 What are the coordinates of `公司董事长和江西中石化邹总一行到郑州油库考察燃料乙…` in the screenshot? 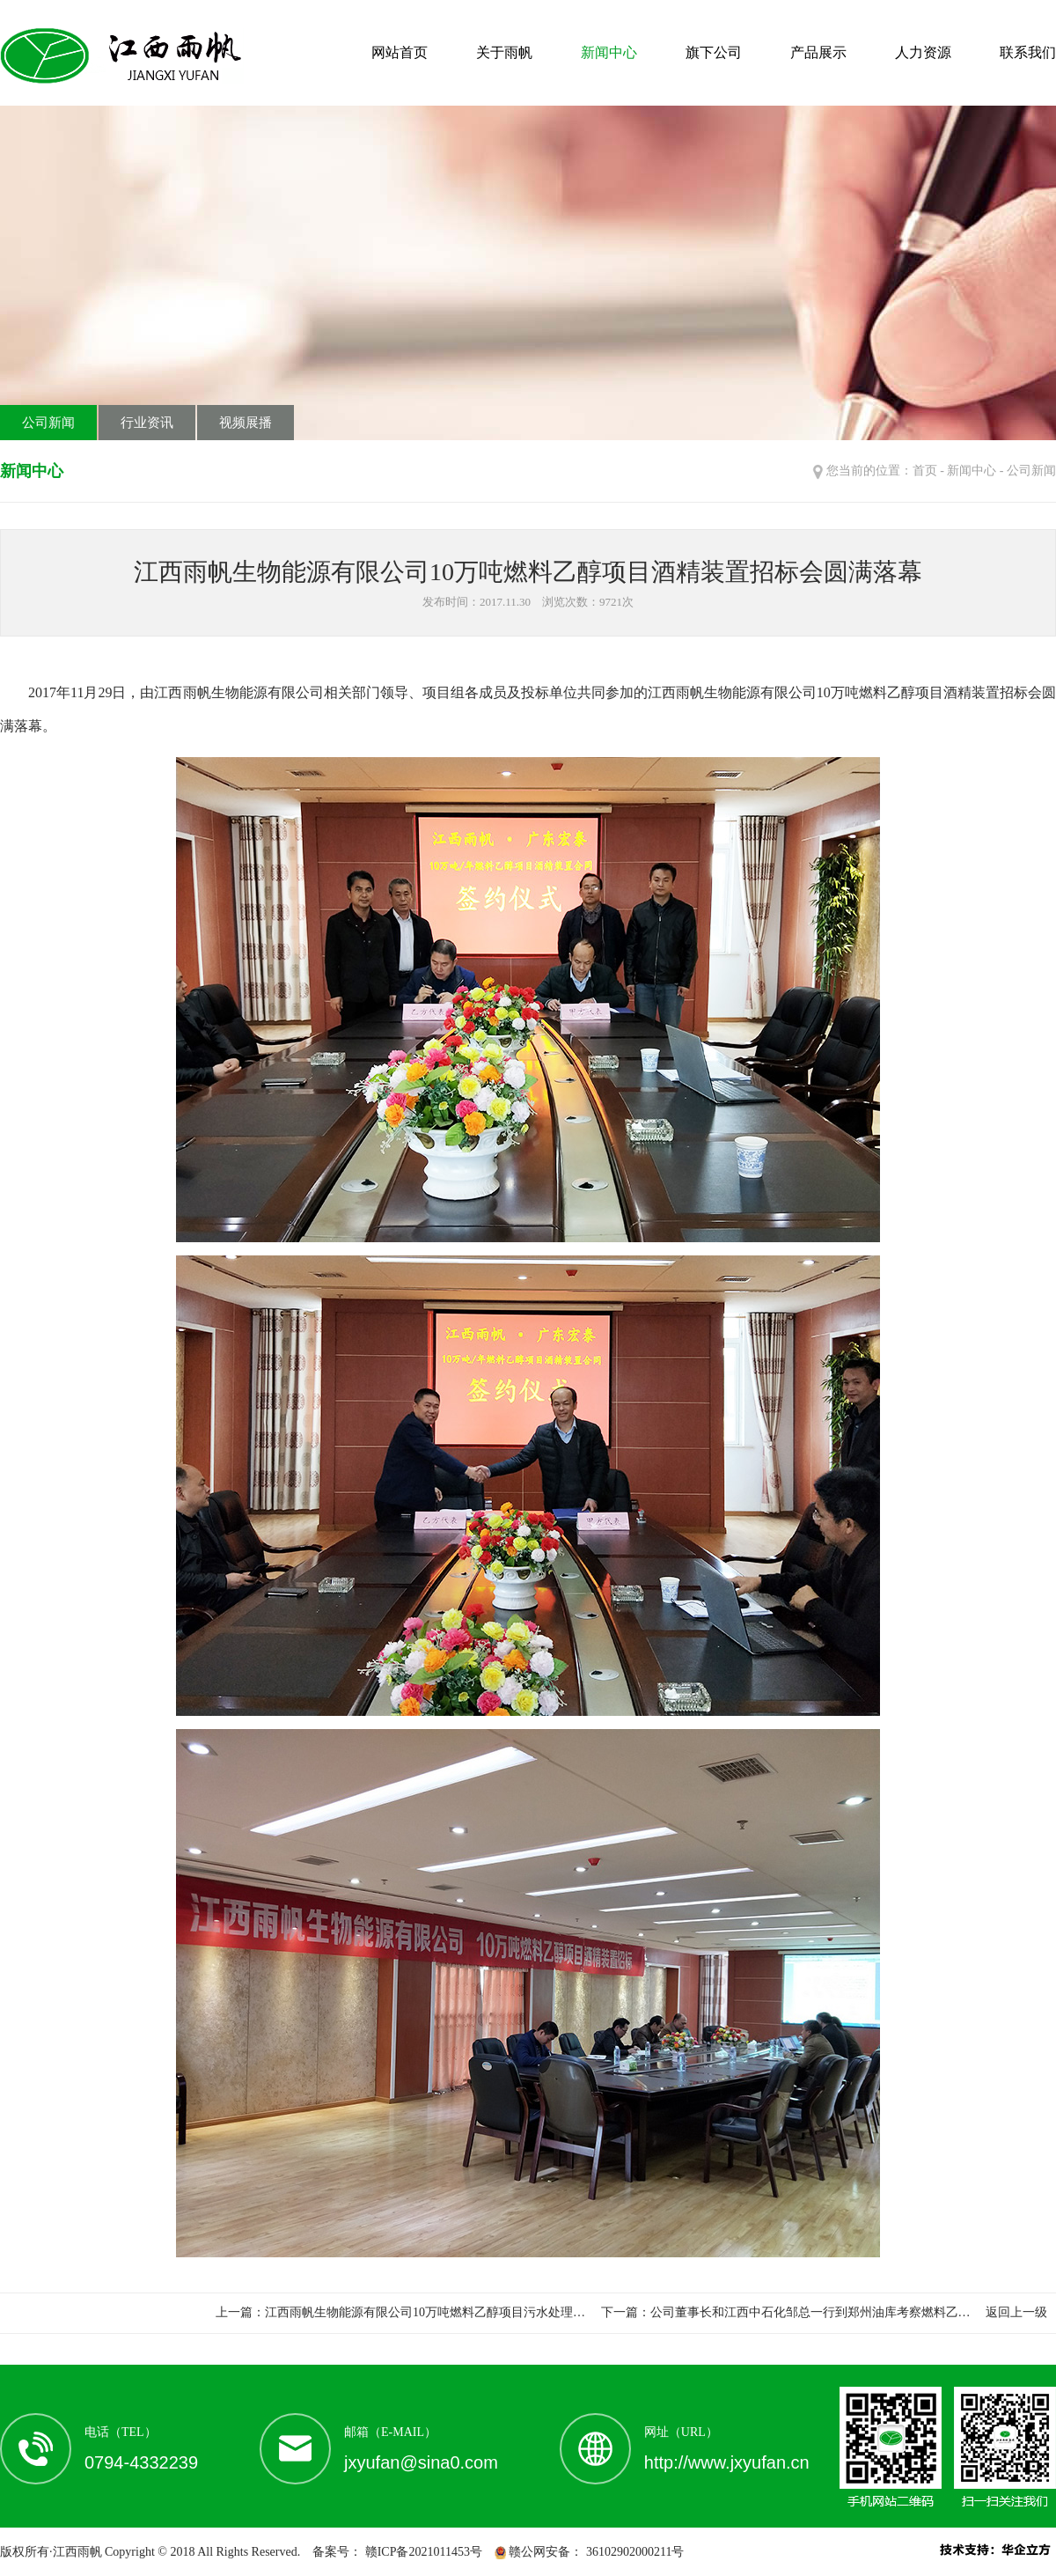 It's located at (810, 2312).